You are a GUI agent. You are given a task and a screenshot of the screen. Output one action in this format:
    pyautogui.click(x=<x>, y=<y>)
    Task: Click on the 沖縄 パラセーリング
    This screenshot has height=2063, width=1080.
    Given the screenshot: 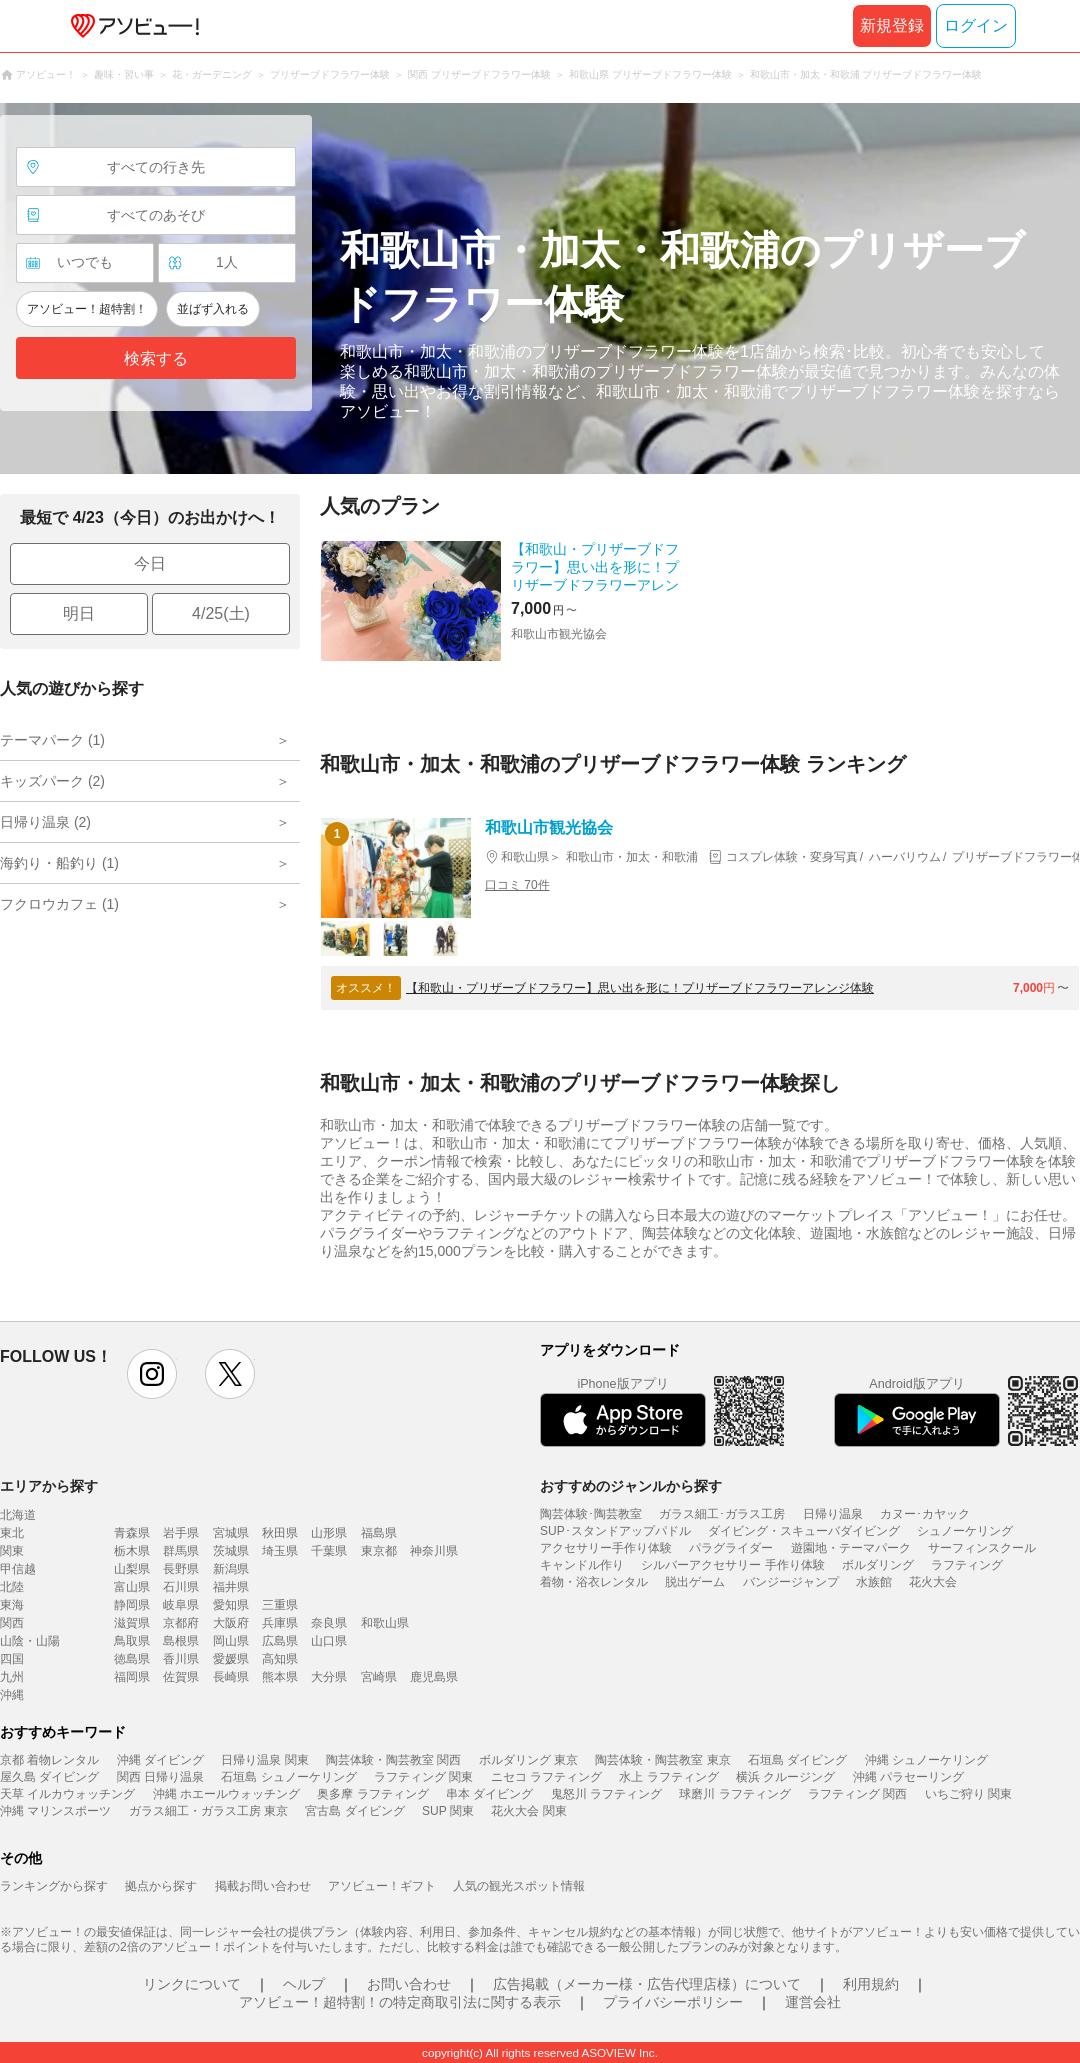 What is the action you would take?
    pyautogui.click(x=908, y=1777)
    